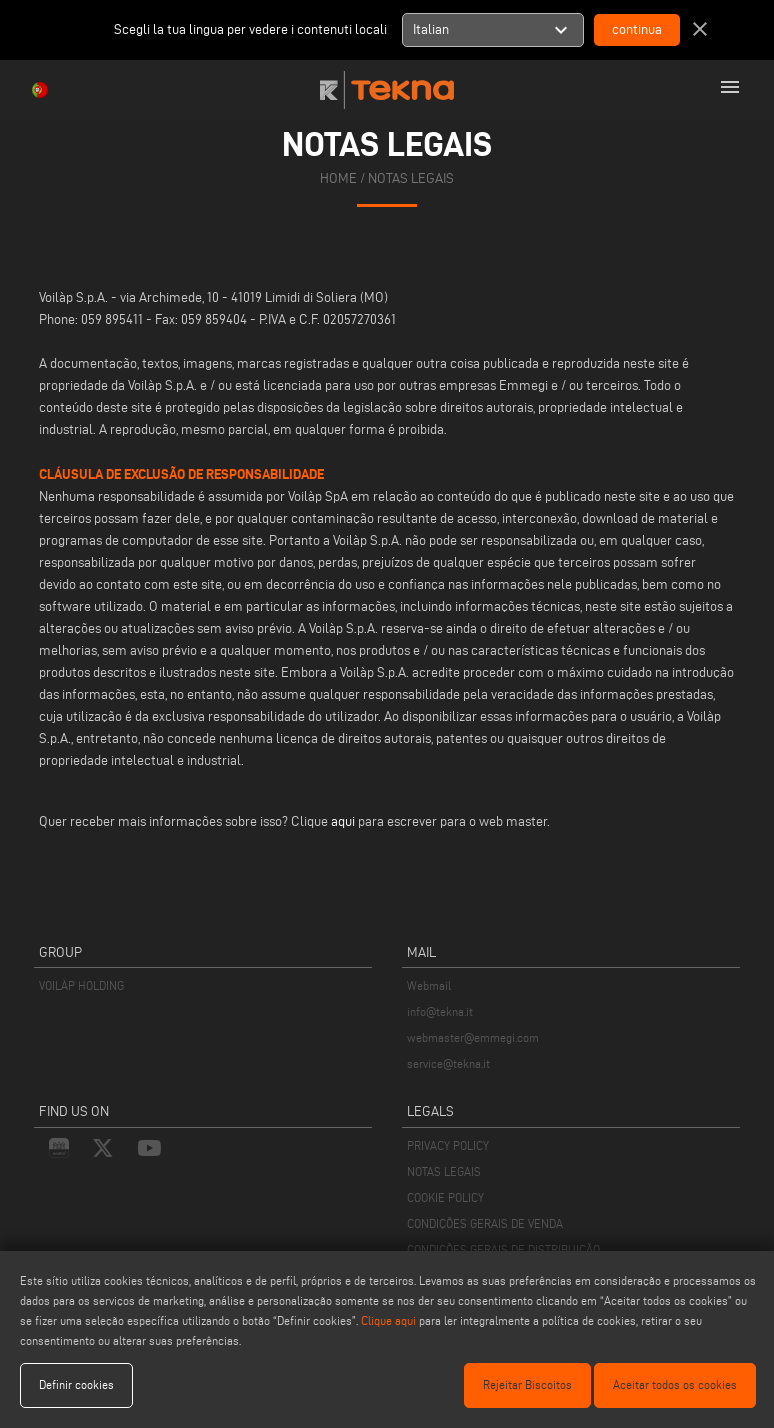 The height and width of the screenshot is (1428, 774). Describe the element at coordinates (527, 1384) in the screenshot. I see `Rejeitar Biscoitos` at that location.